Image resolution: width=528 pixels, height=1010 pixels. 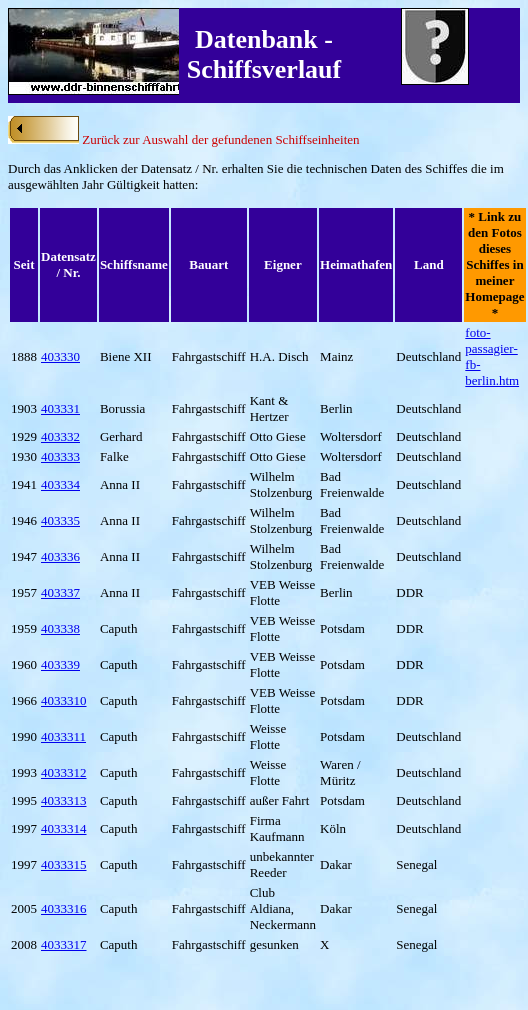 What do you see at coordinates (64, 772) in the screenshot?
I see `4033312` at bounding box center [64, 772].